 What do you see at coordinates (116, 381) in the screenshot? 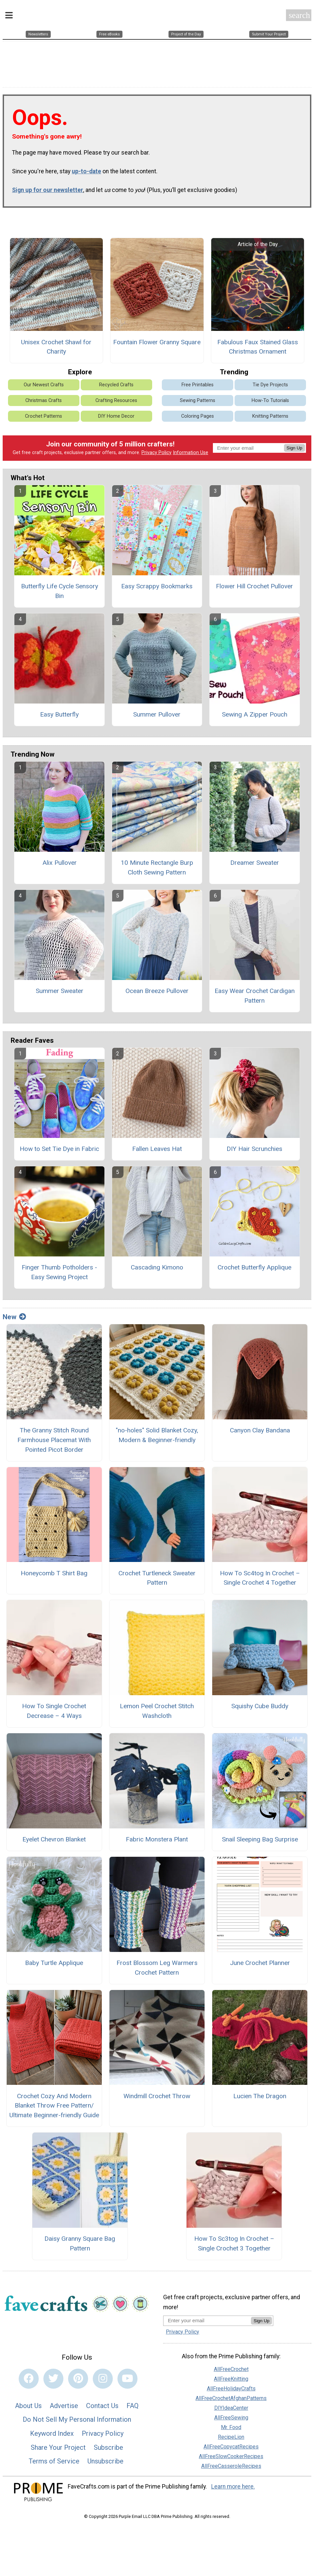
I see `Recycled Crafts` at bounding box center [116, 381].